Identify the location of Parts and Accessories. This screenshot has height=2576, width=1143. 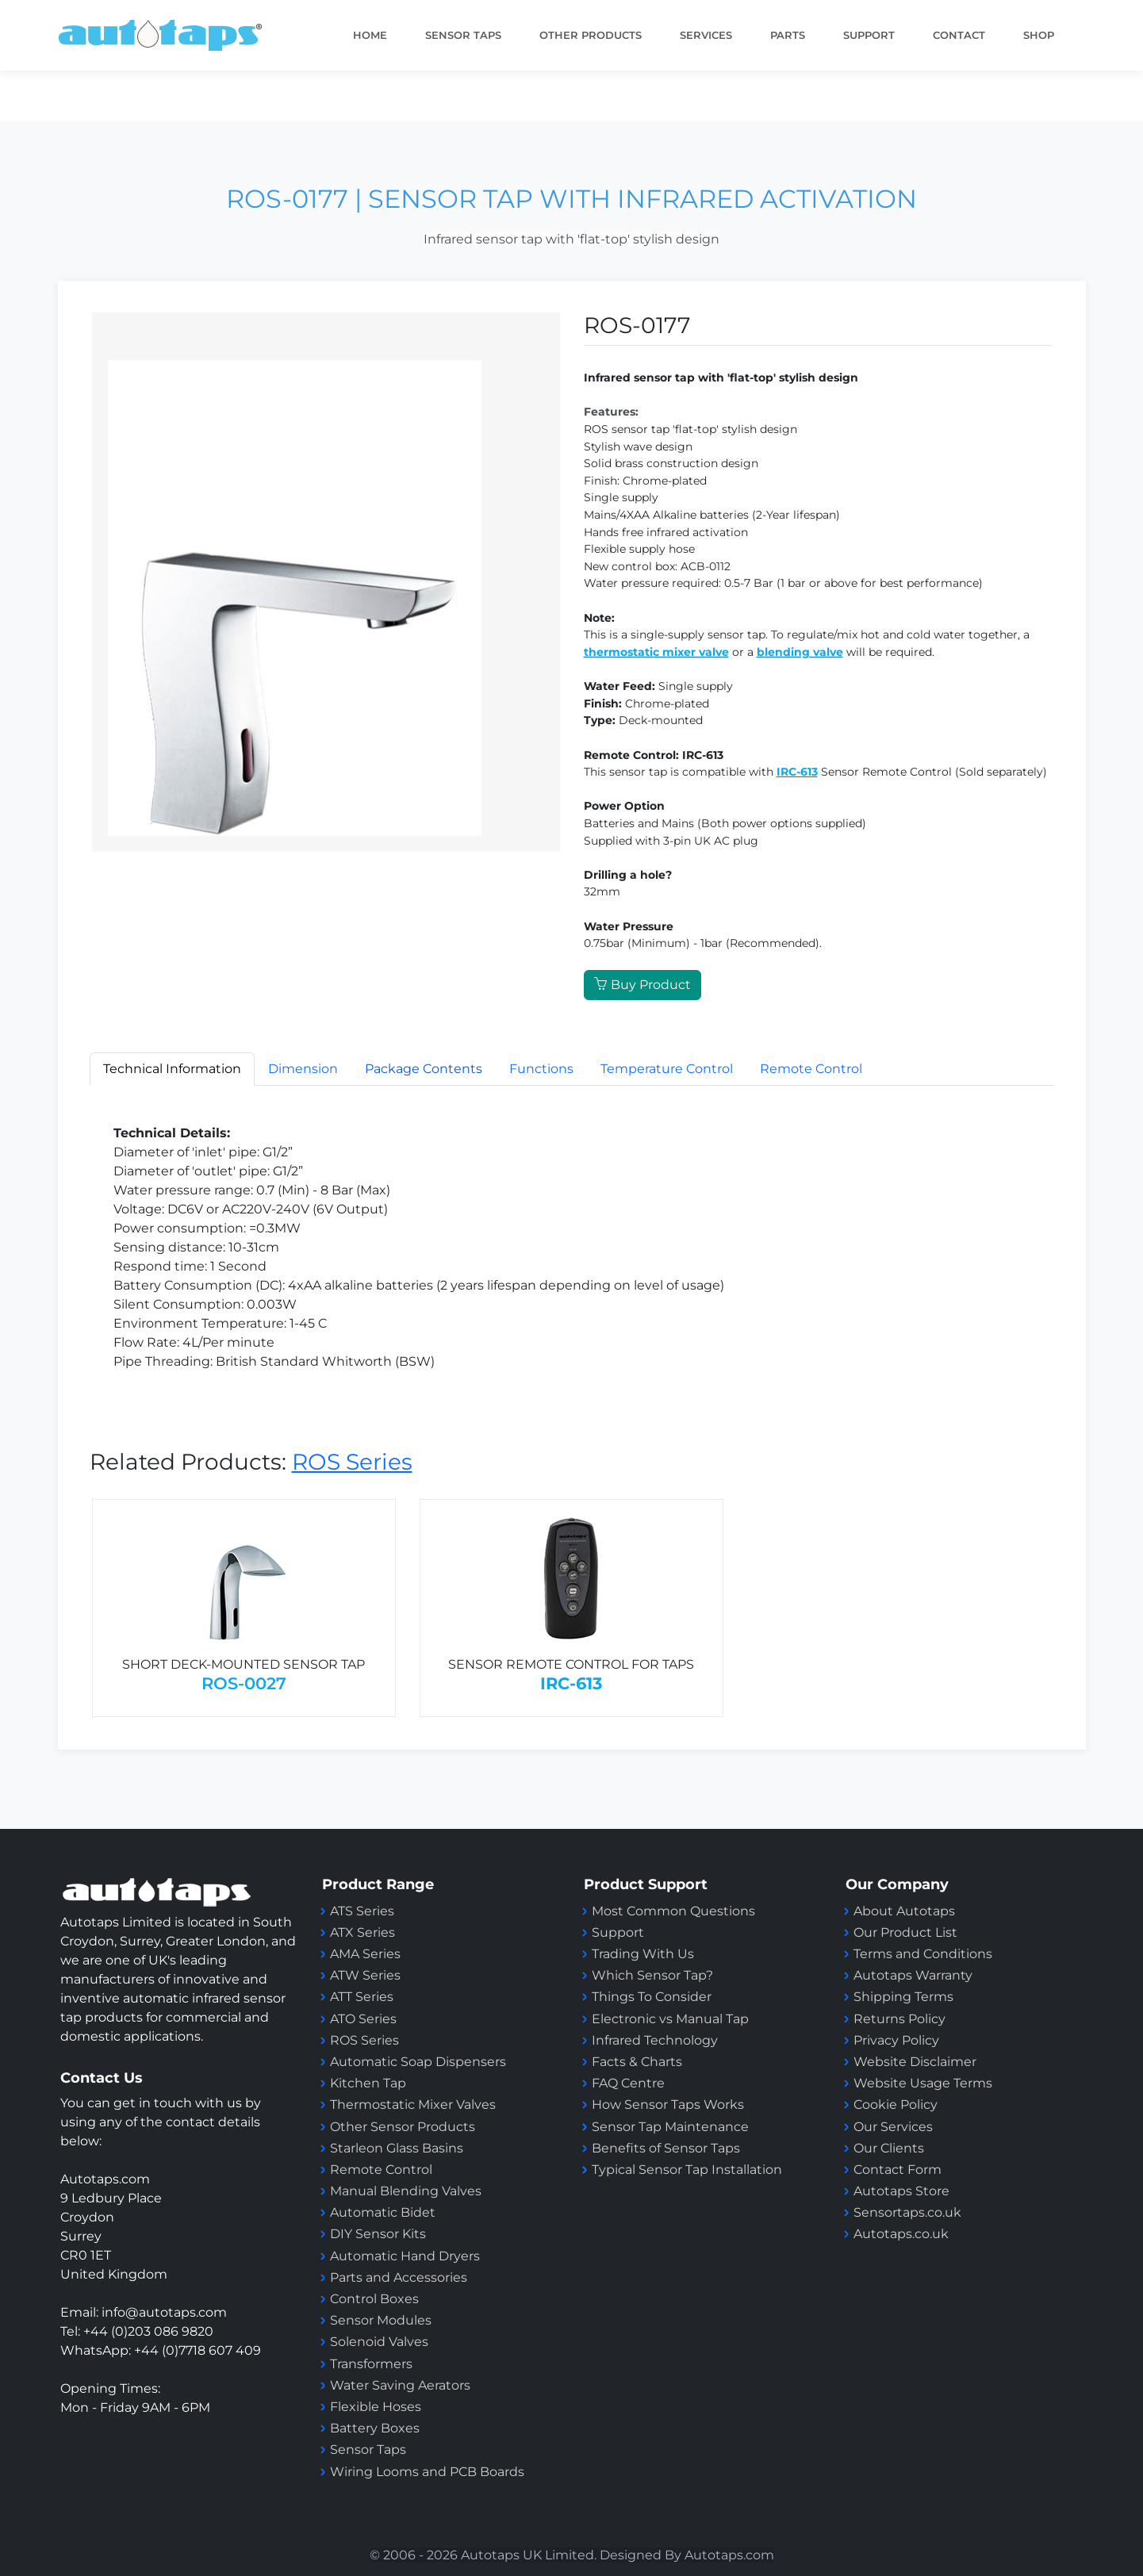
(398, 2277).